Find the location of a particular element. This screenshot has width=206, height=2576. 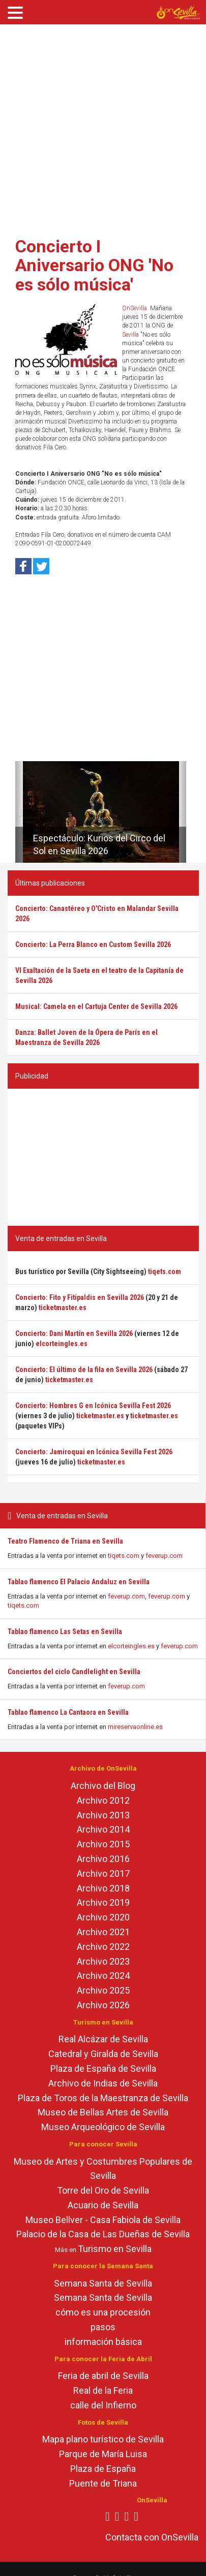

Plaza de España de Sevilla is located at coordinates (103, 2068).